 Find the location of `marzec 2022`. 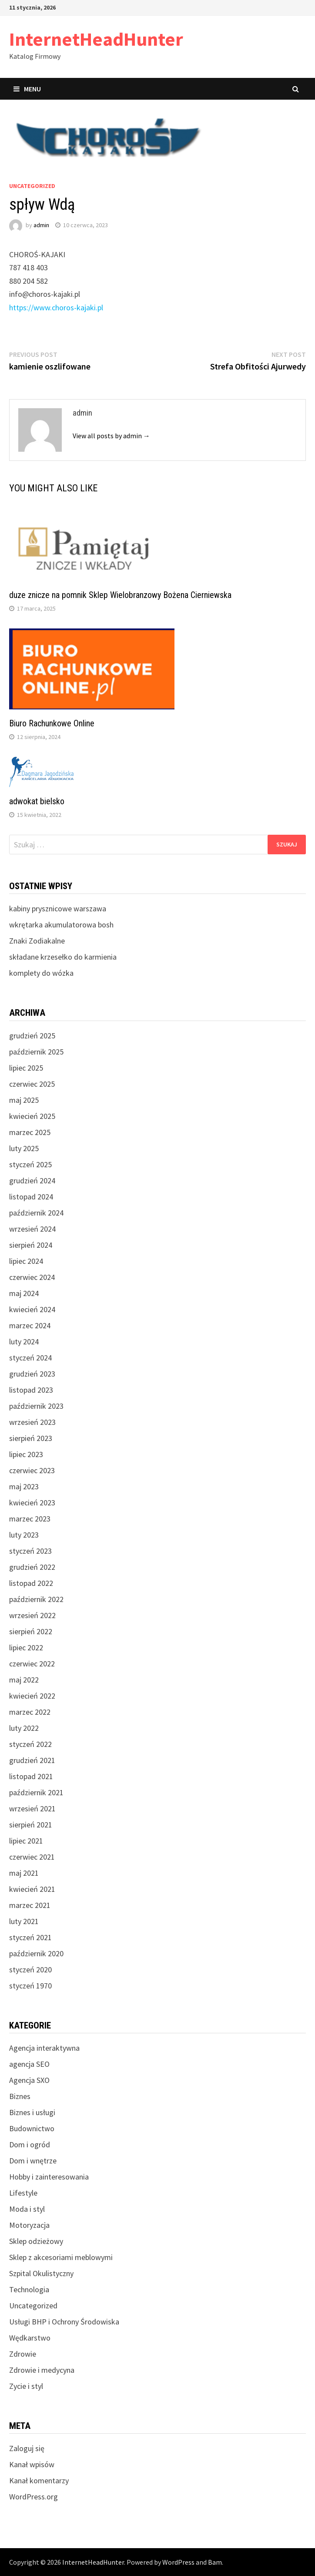

marzec 2022 is located at coordinates (29, 1712).